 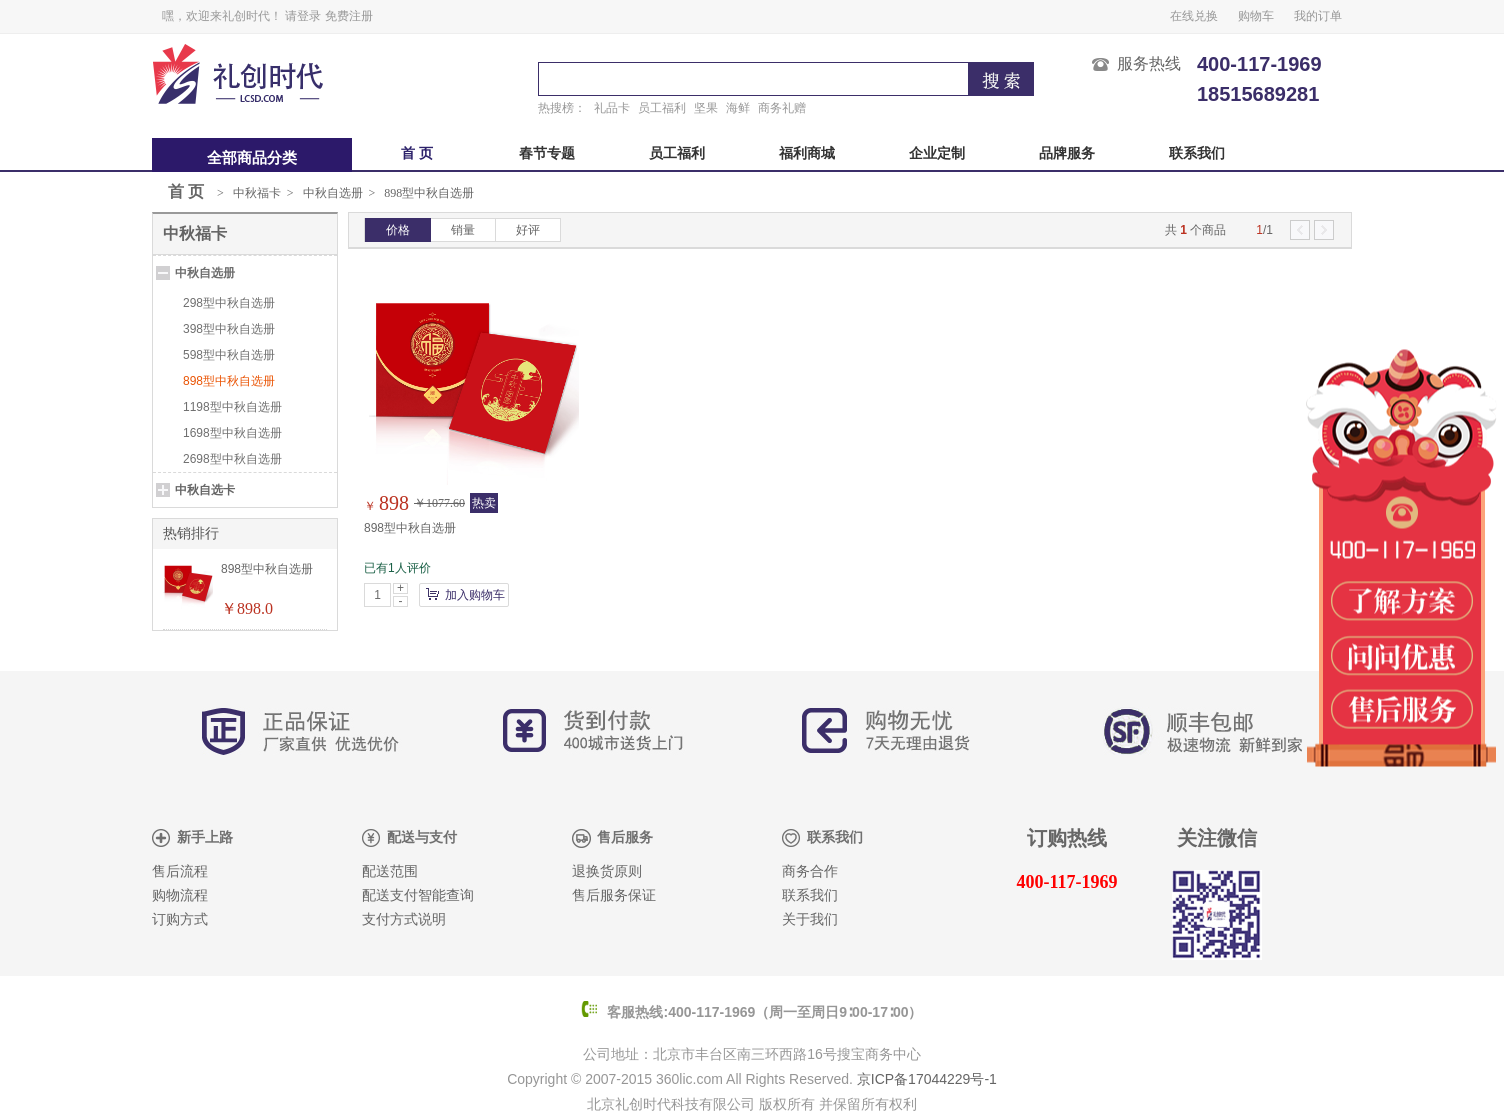 What do you see at coordinates (607, 871) in the screenshot?
I see `退换货原则` at bounding box center [607, 871].